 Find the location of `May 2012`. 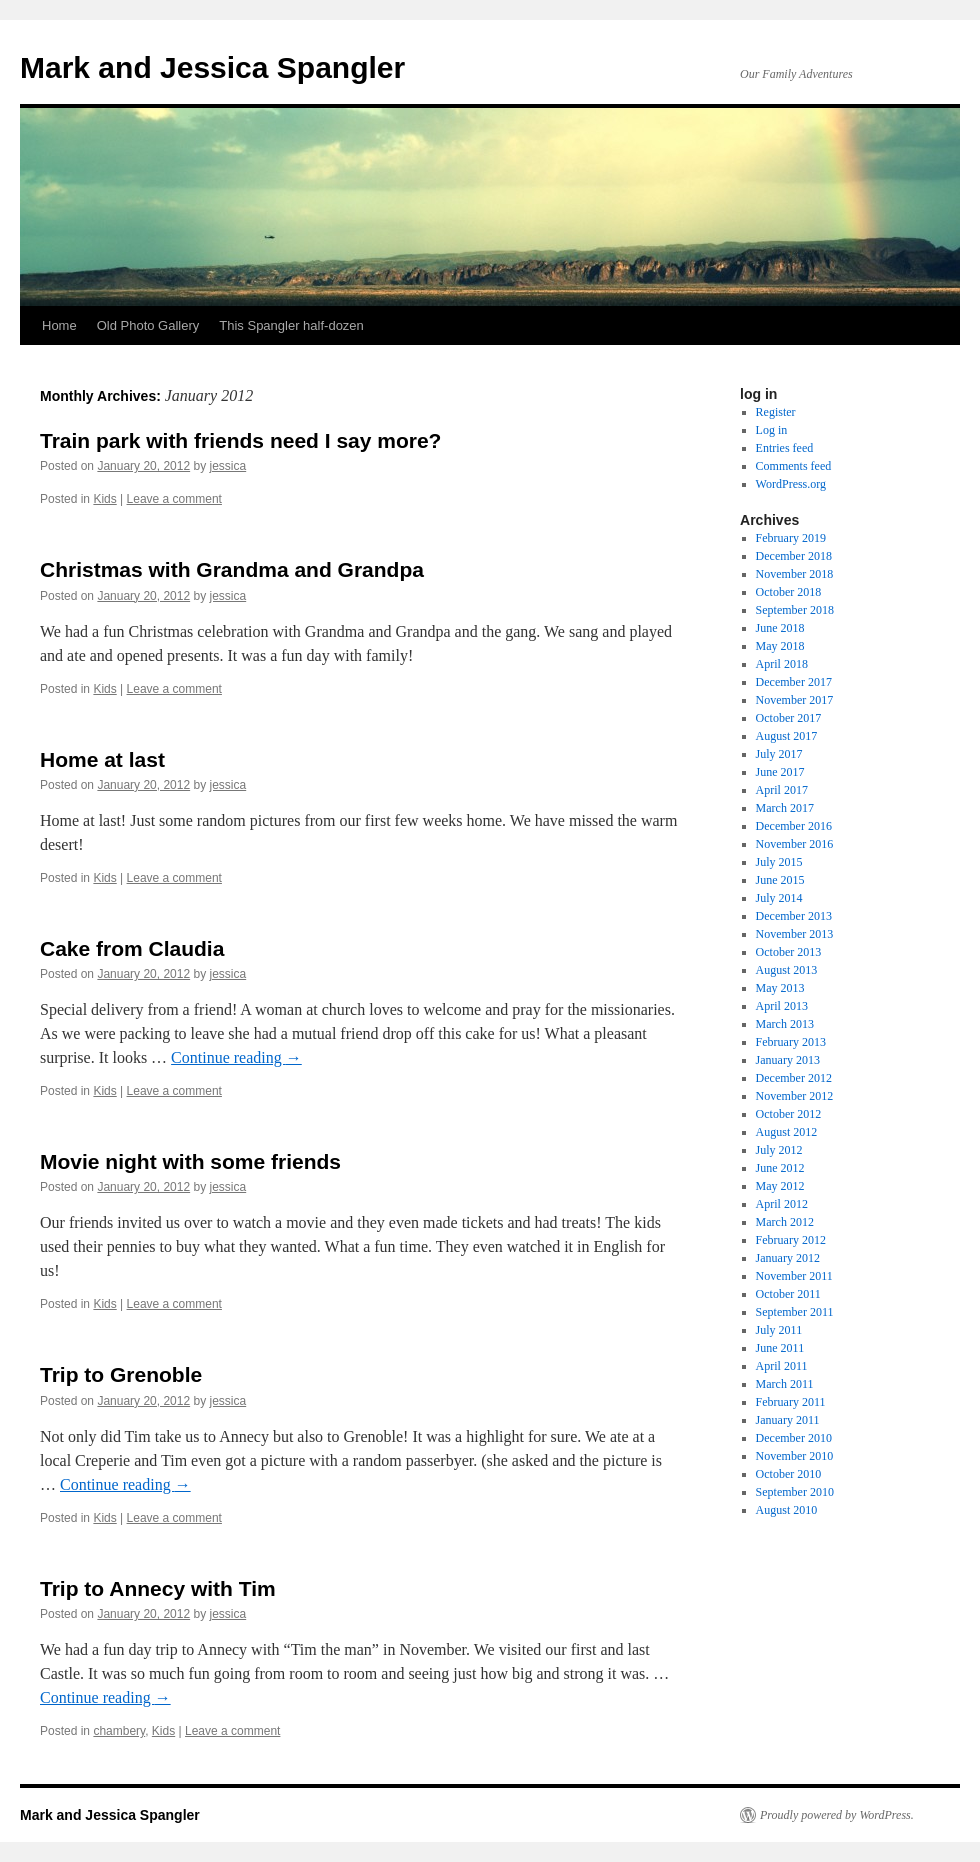

May 2012 is located at coordinates (780, 1186).